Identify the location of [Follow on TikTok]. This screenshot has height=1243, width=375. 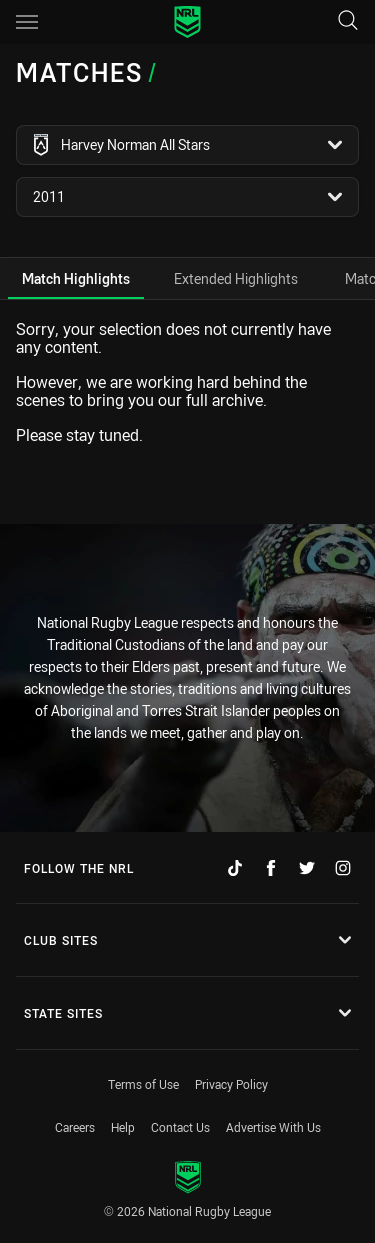
(235, 868).